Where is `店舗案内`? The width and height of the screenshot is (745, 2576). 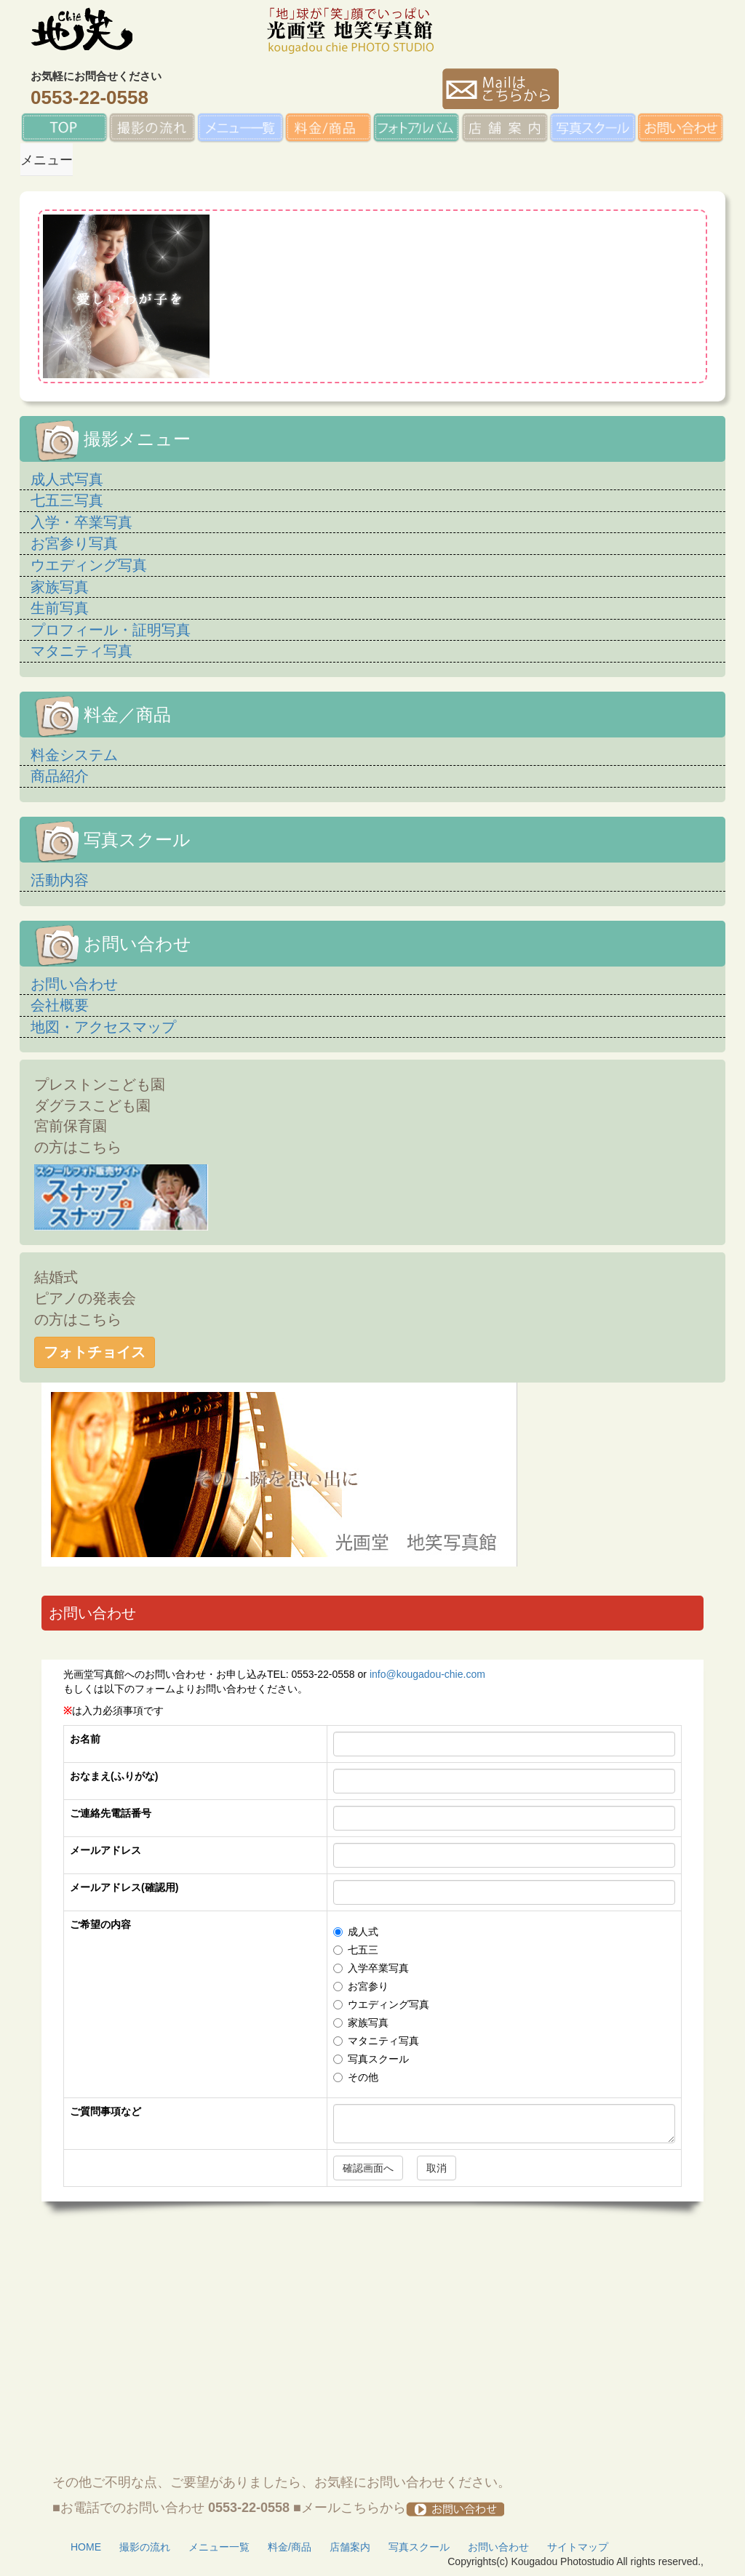 店舗案内 is located at coordinates (350, 2547).